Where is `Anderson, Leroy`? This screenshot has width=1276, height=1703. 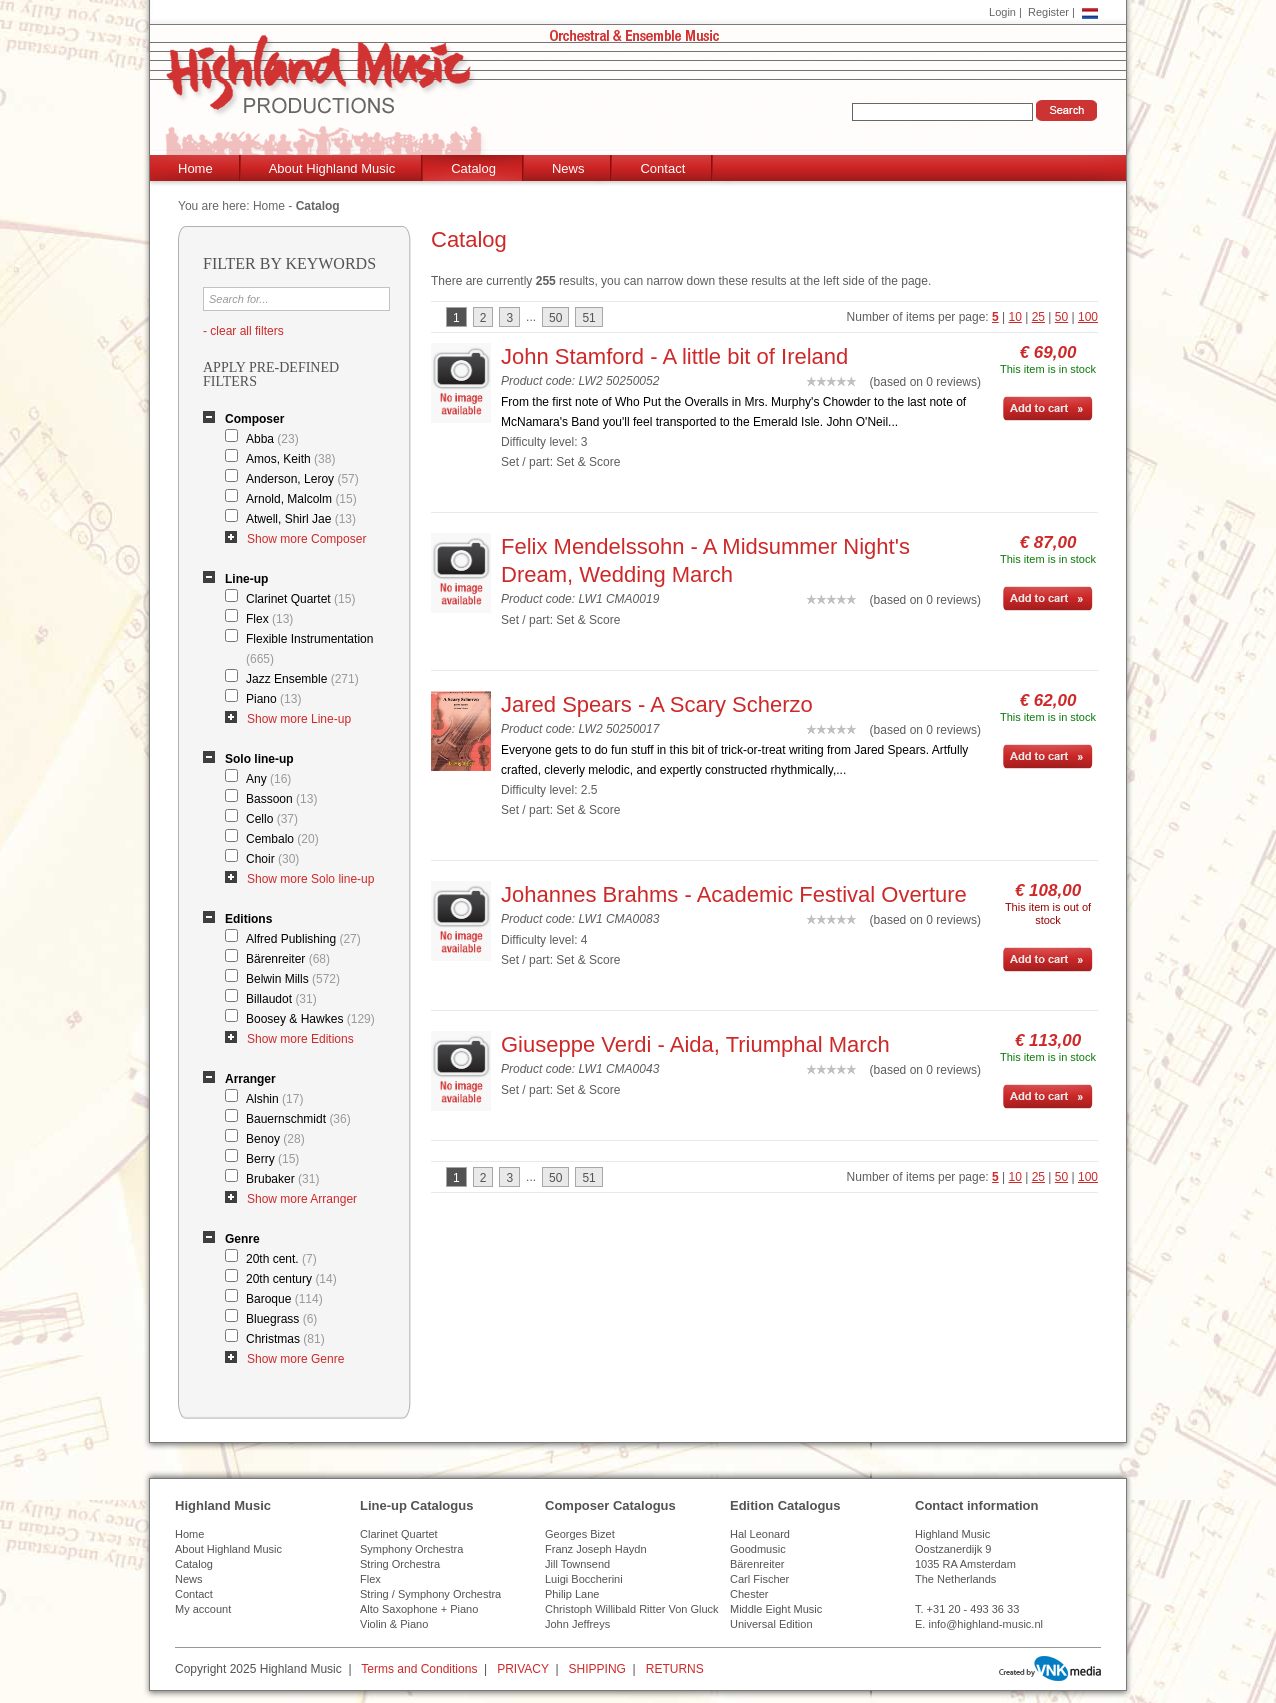 Anderson, Leroy is located at coordinates (302, 479).